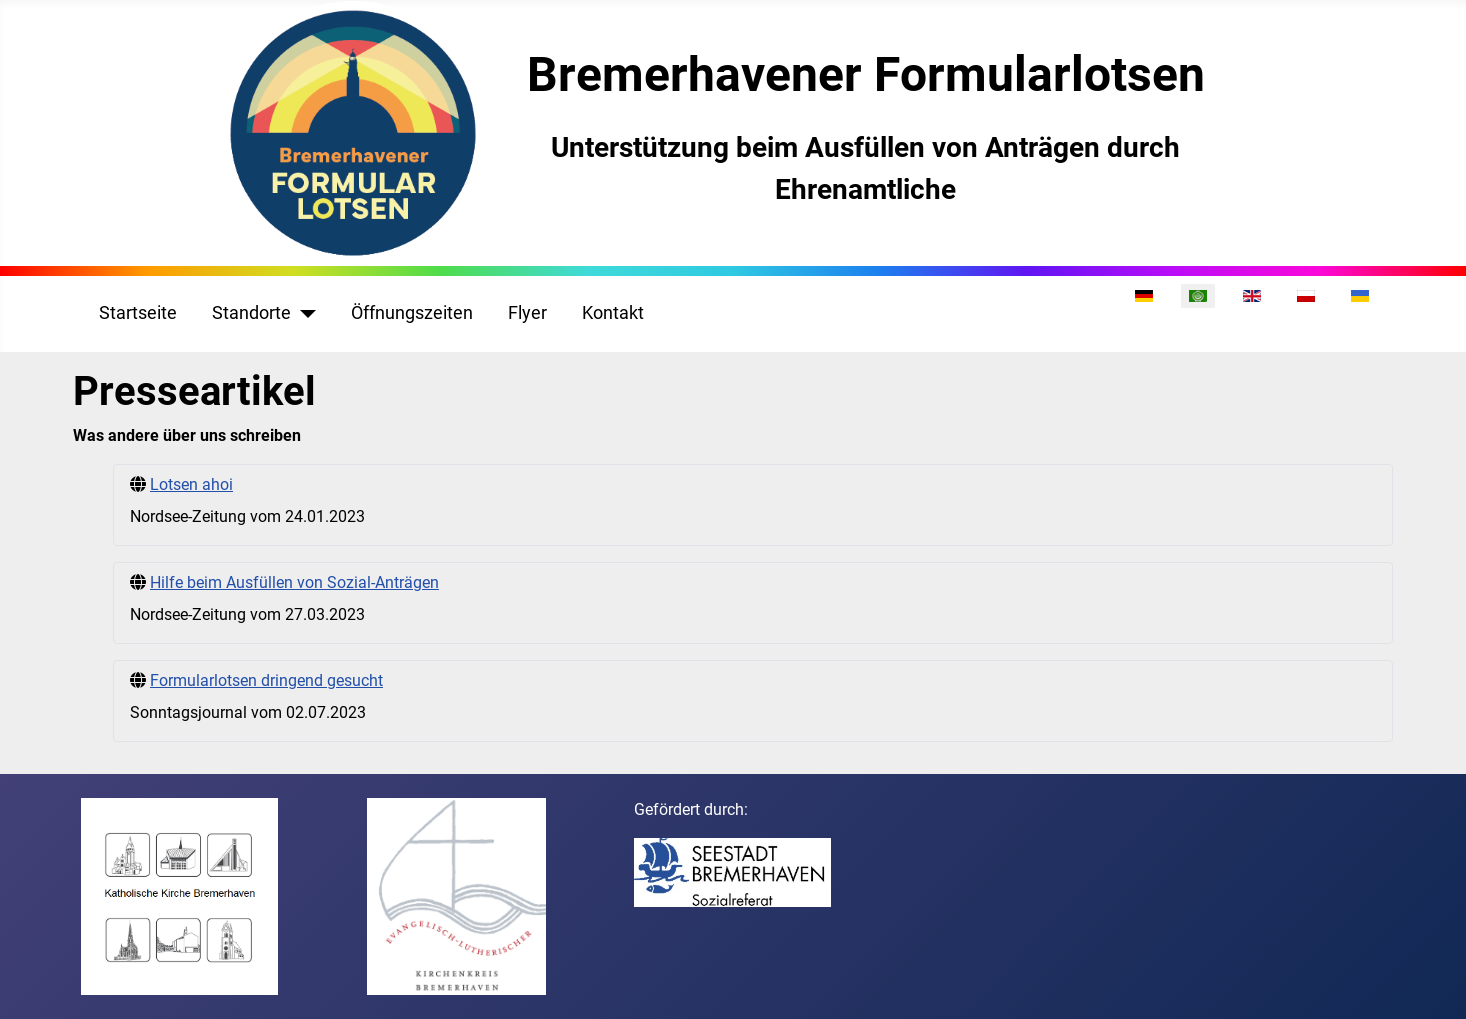 This screenshot has width=1466, height=1019. What do you see at coordinates (294, 582) in the screenshot?
I see `Hilfe beim Ausfüllen von Sozial-Anträgen` at bounding box center [294, 582].